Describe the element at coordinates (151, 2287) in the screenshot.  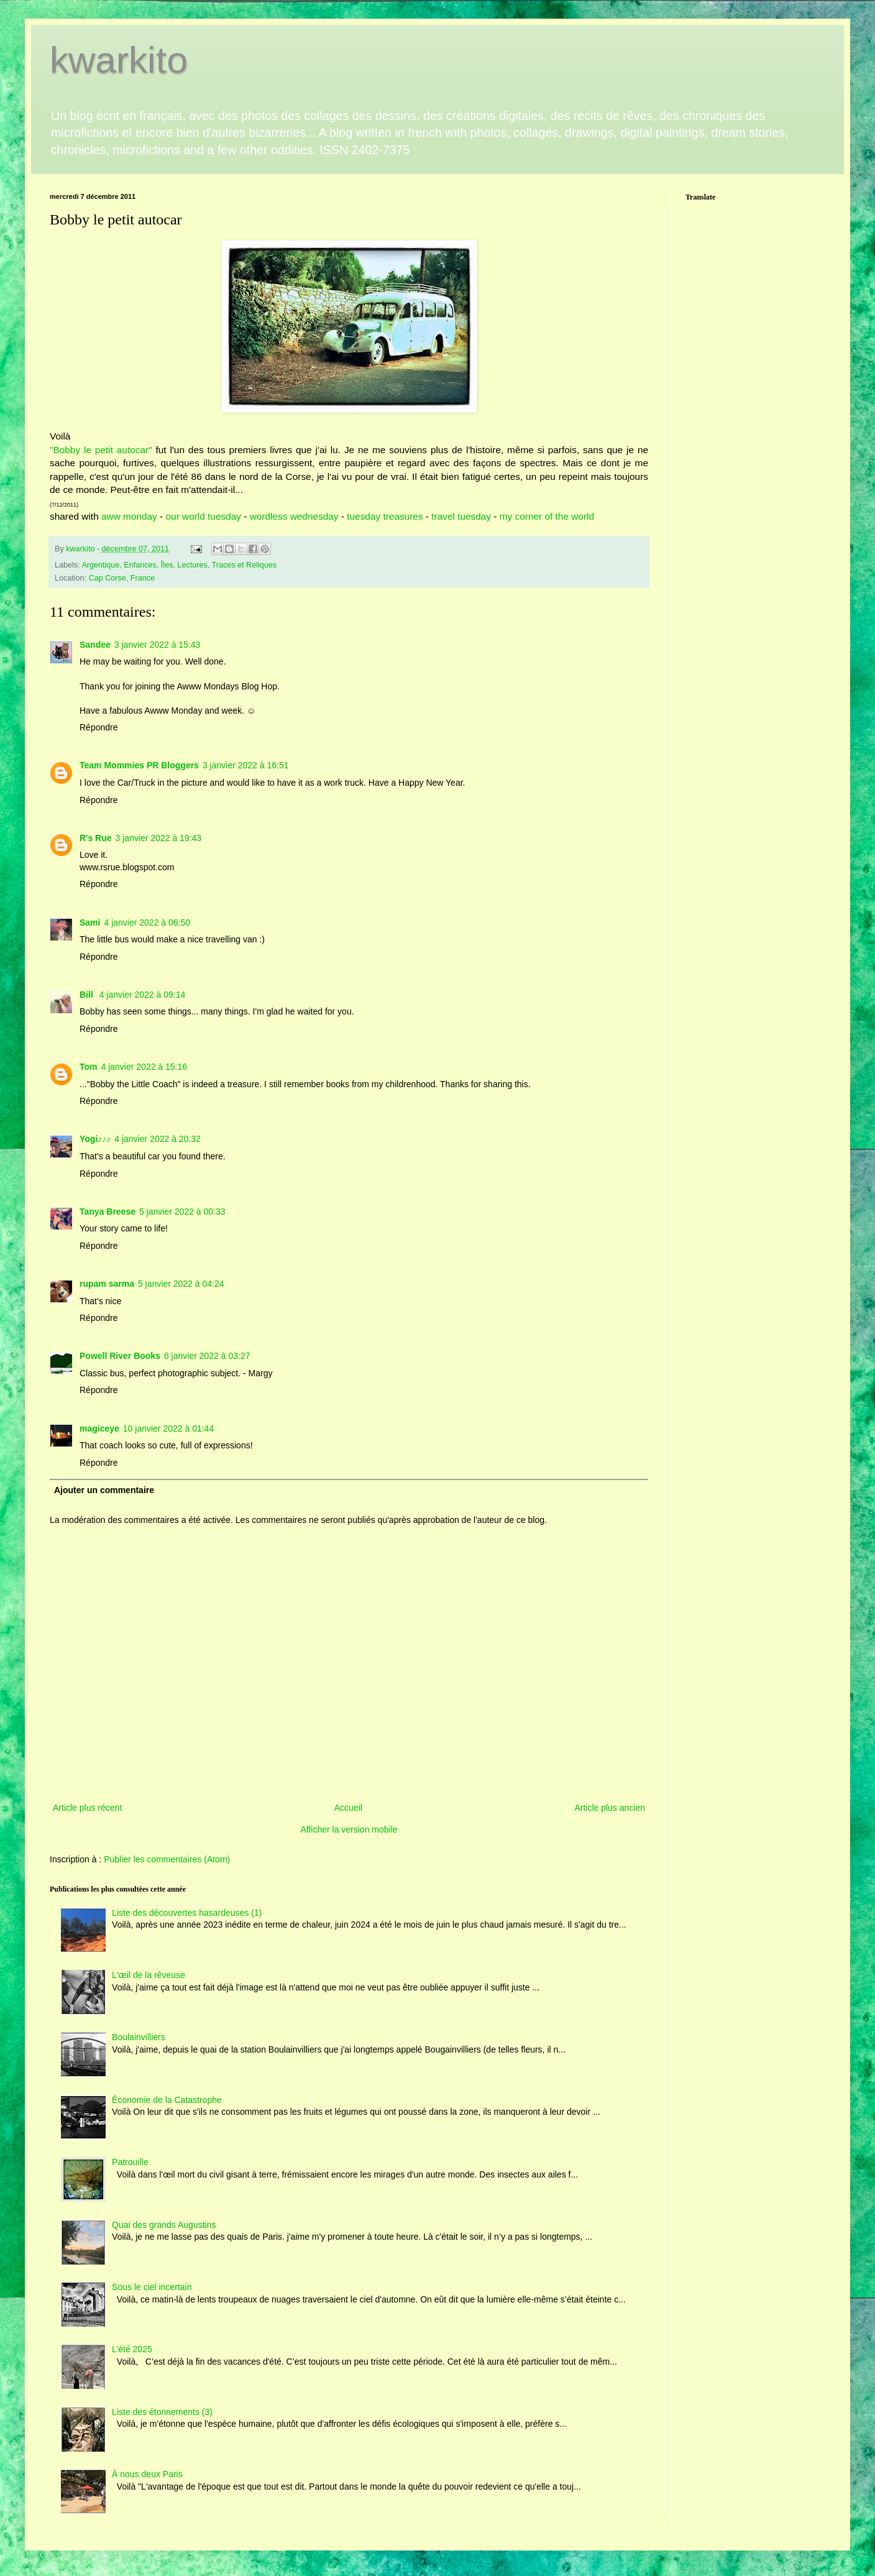
I see `Sous le ciel incertain` at that location.